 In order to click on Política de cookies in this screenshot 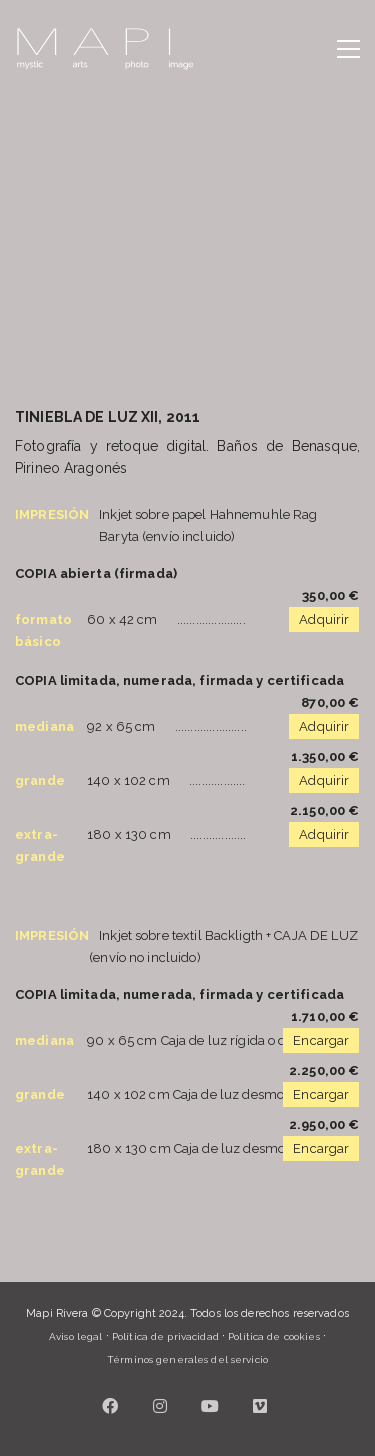, I will do `click(273, 1336)`.